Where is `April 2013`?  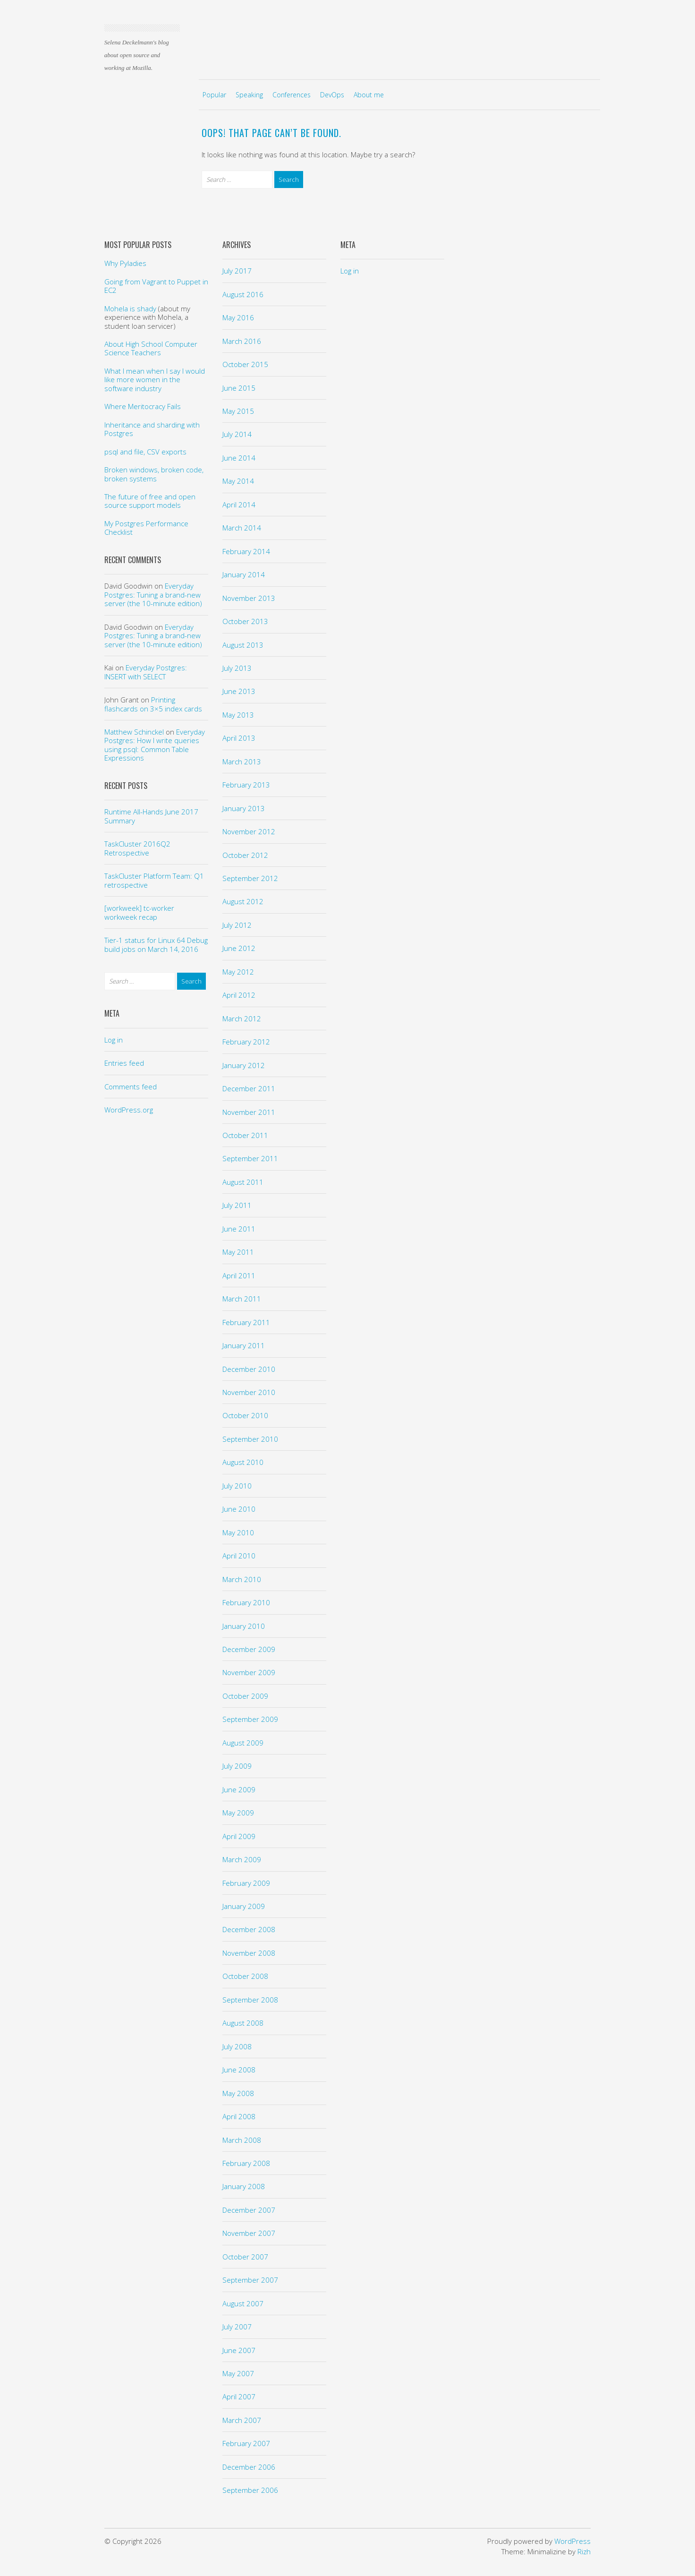
April 2013 is located at coordinates (238, 738).